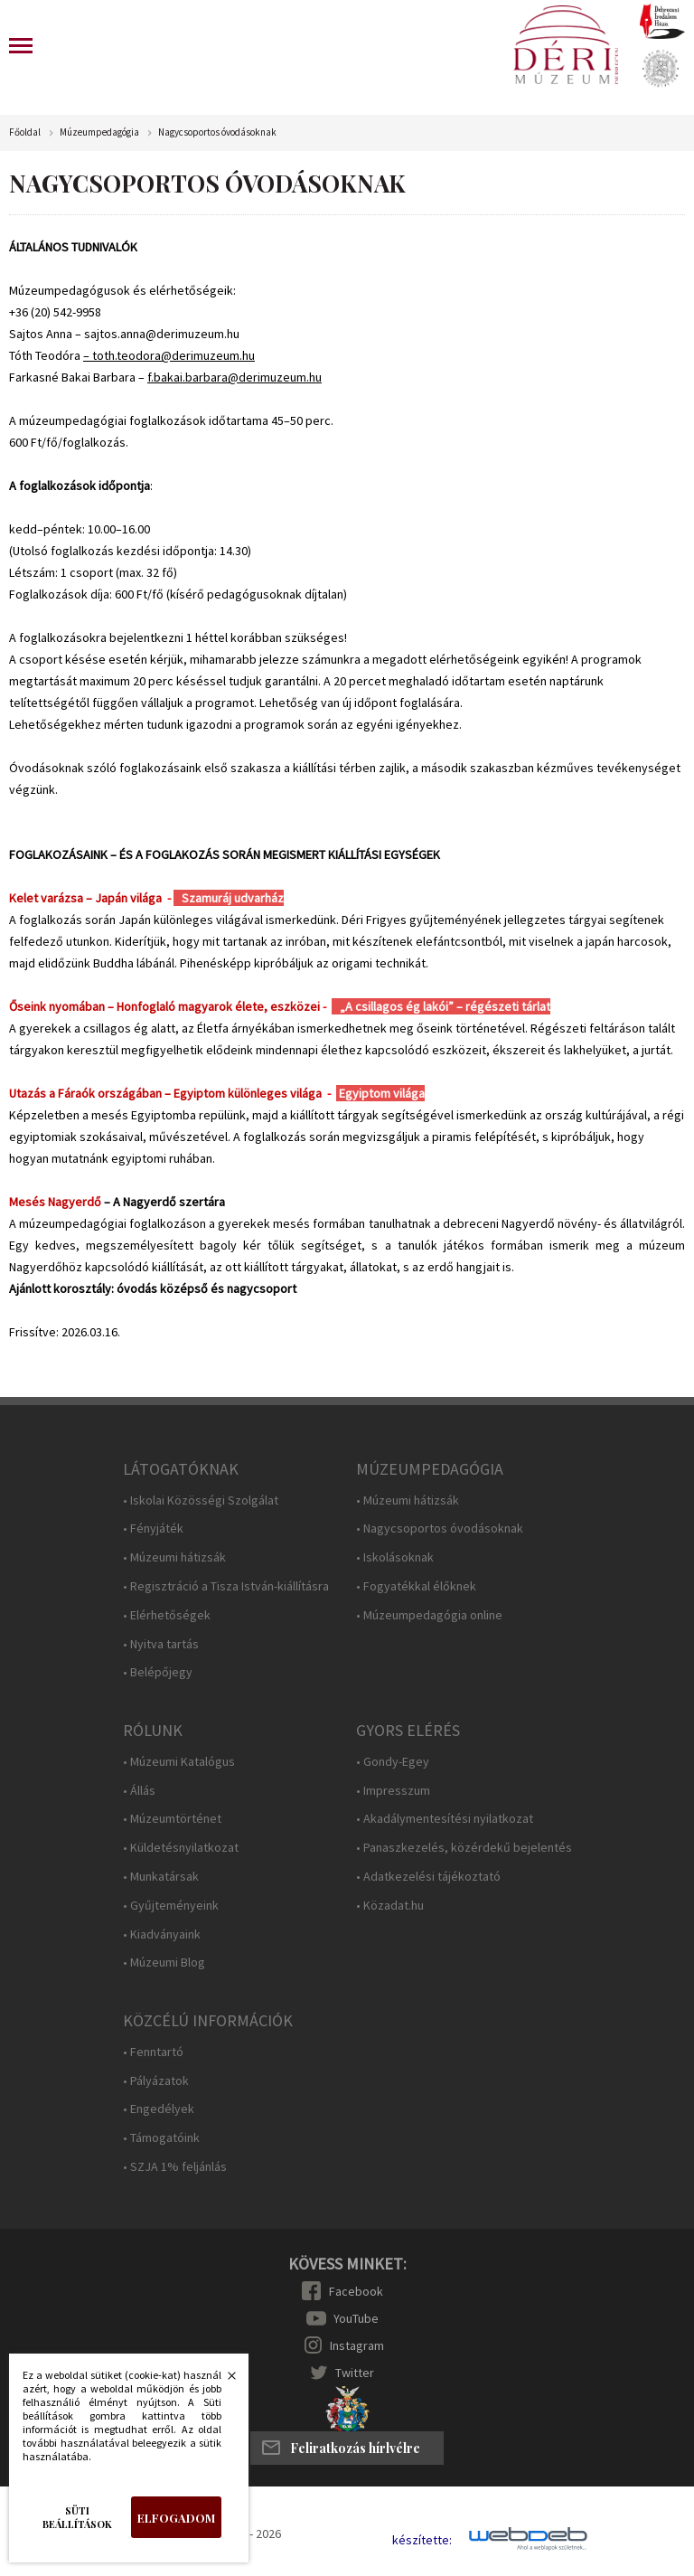 This screenshot has width=694, height=2576. Describe the element at coordinates (356, 2291) in the screenshot. I see `Facebook` at that location.